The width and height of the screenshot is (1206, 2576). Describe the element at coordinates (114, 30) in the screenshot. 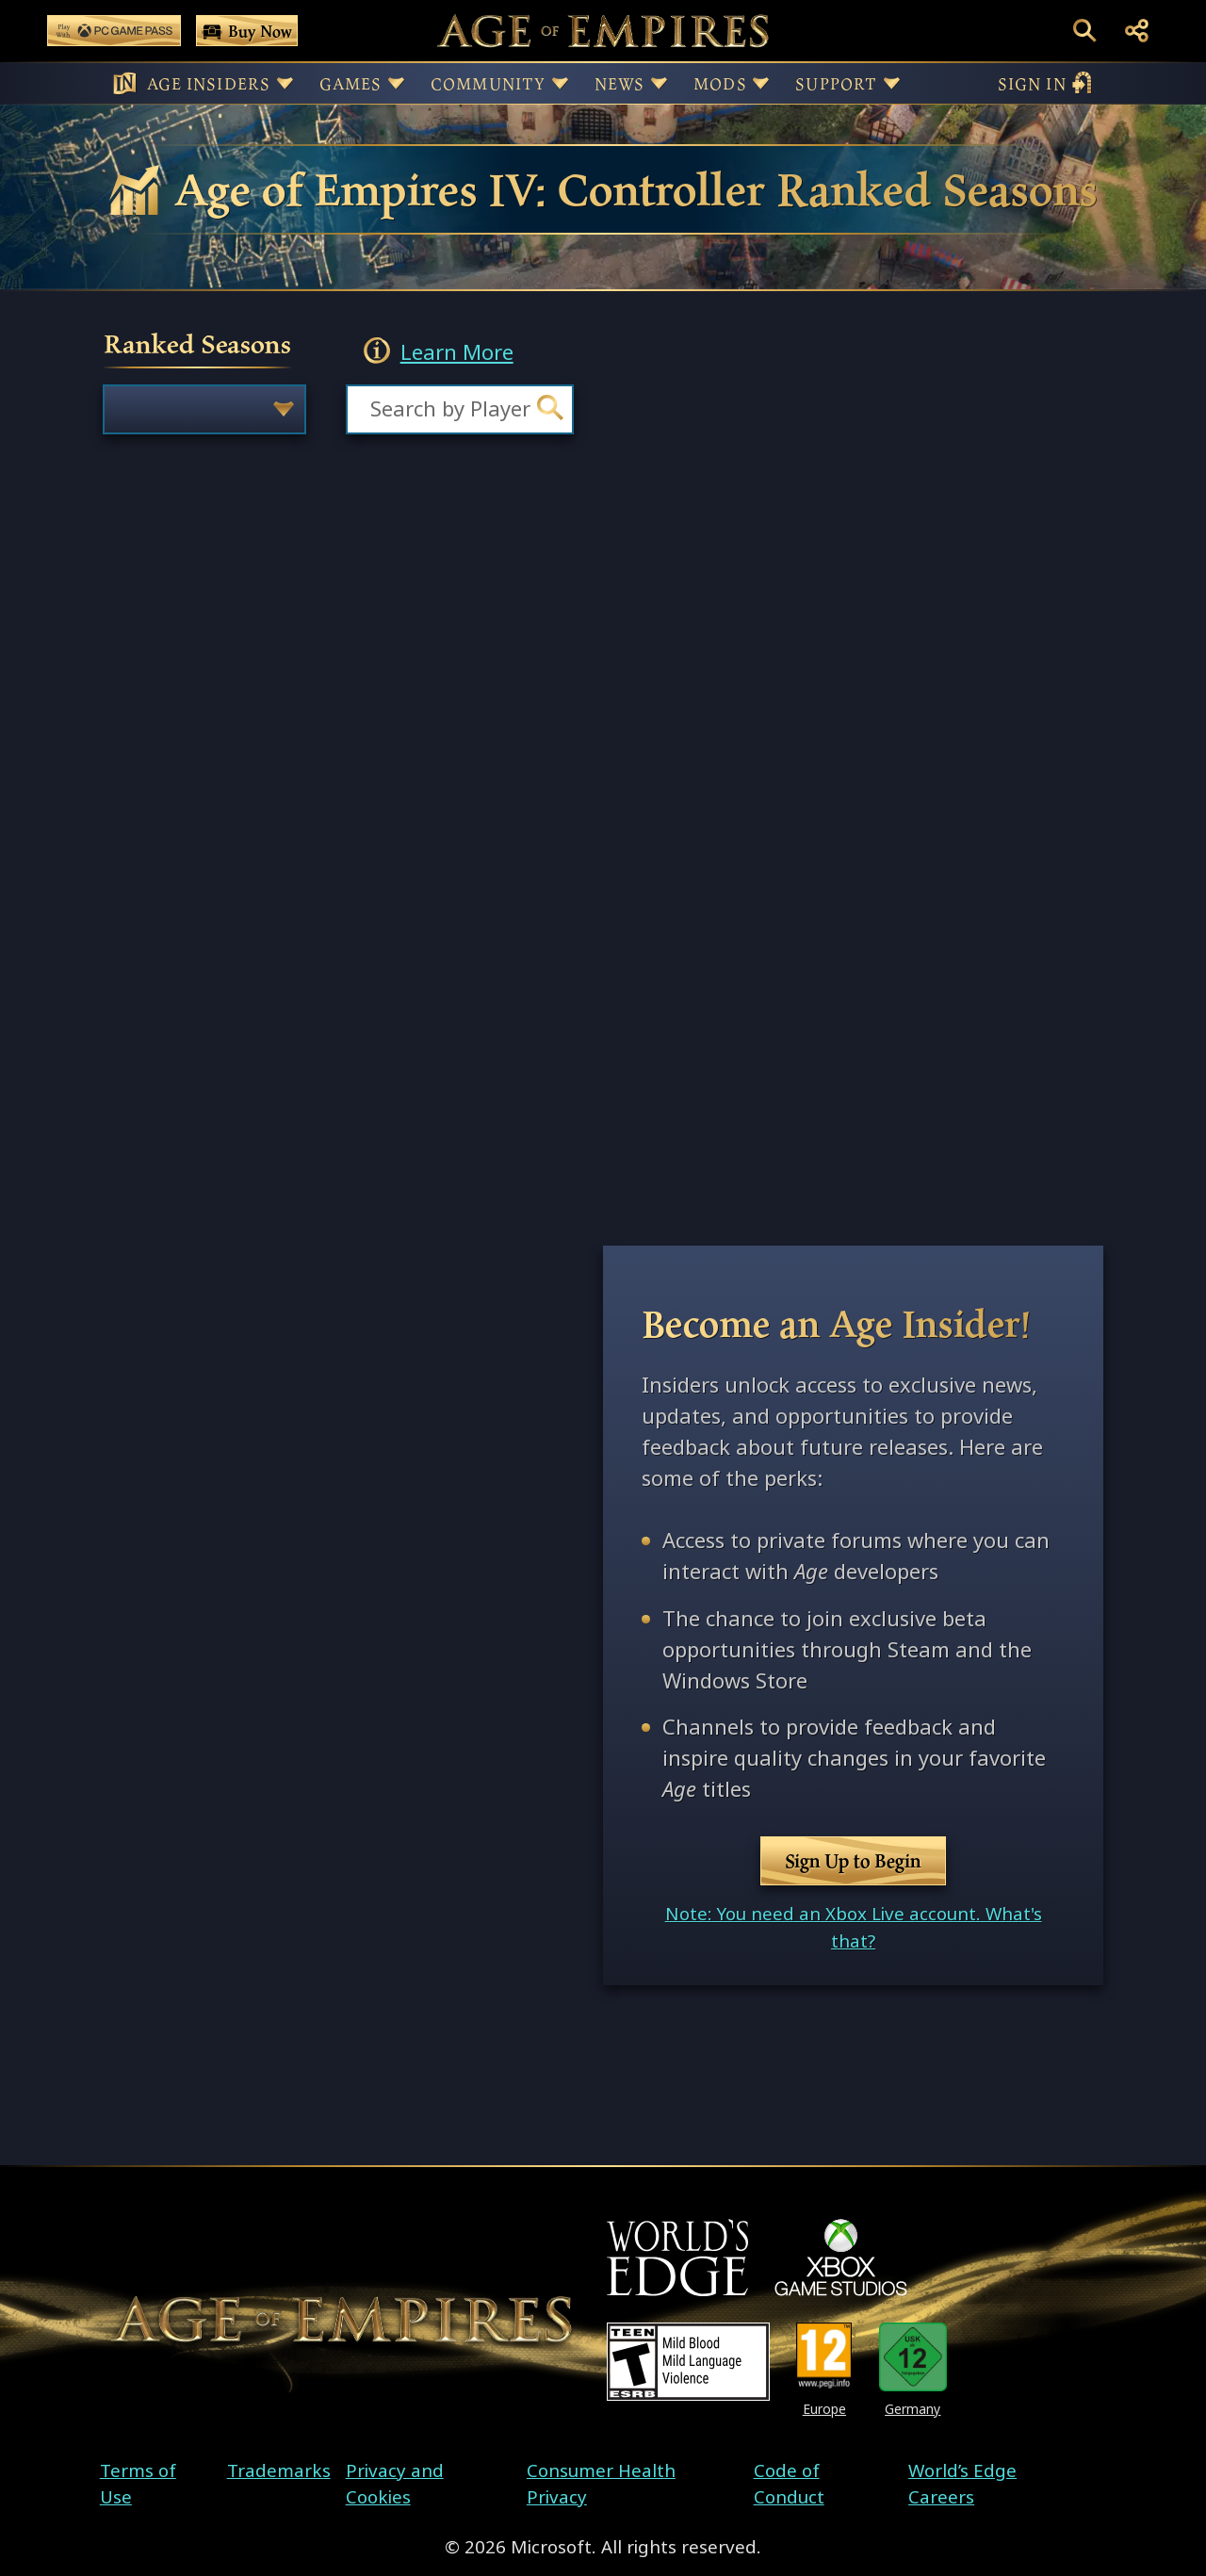

I see `[Play Age of Empires with PC Game Pass]` at that location.